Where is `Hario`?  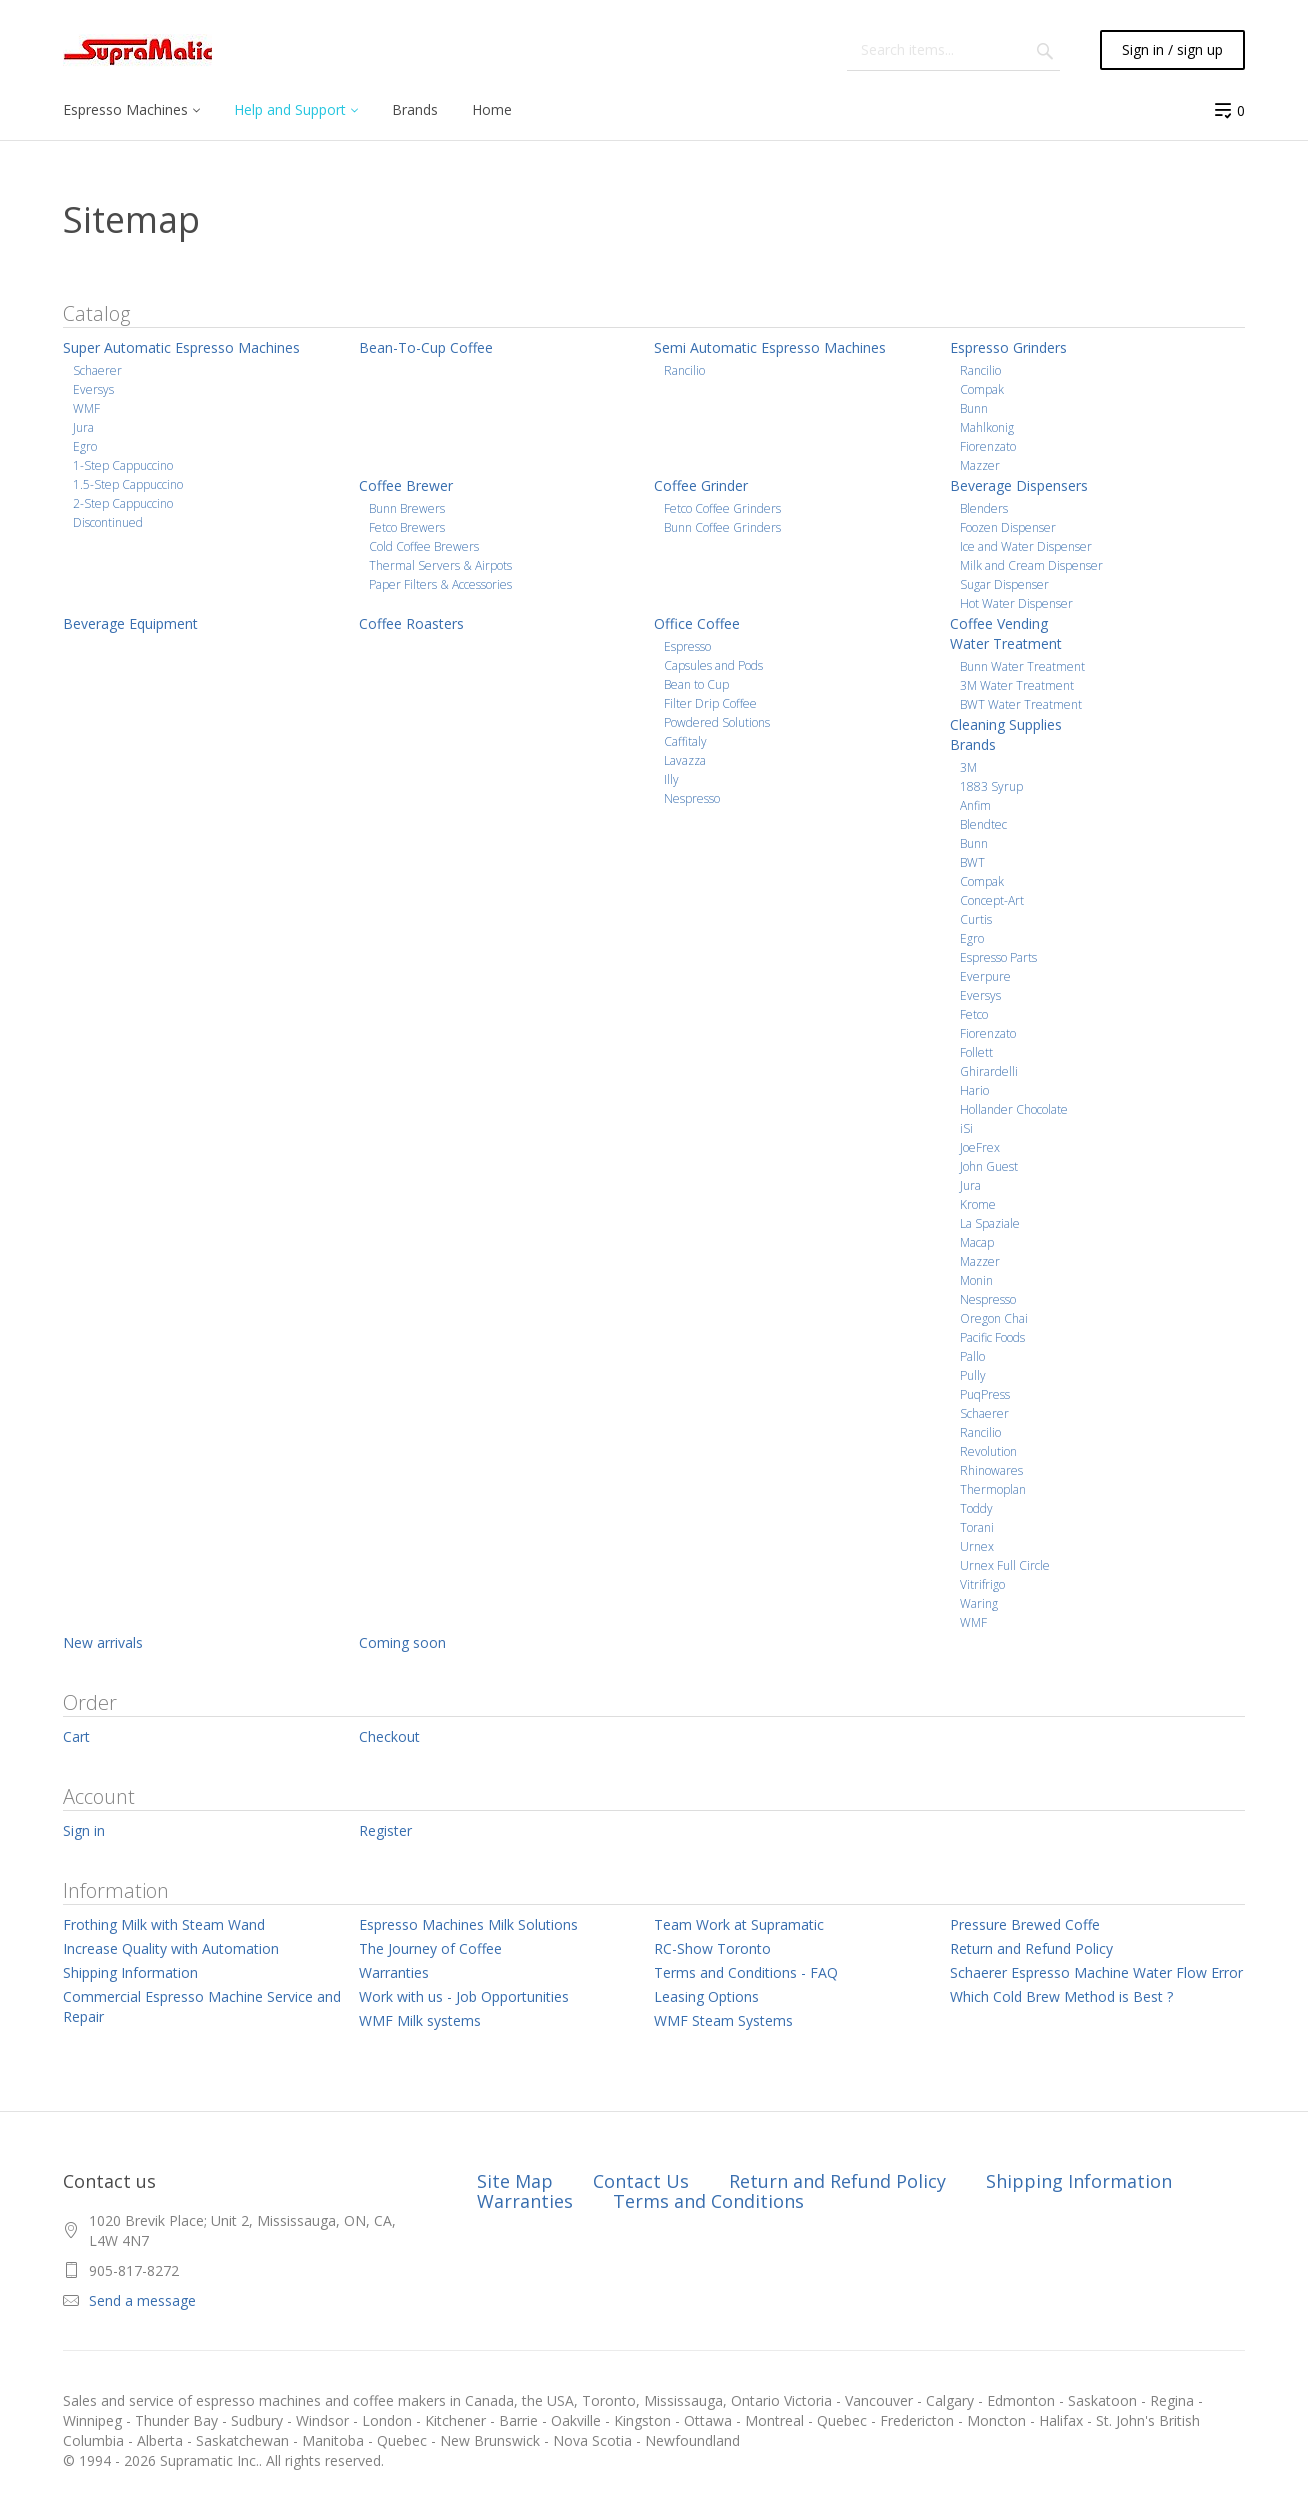 Hario is located at coordinates (974, 1090).